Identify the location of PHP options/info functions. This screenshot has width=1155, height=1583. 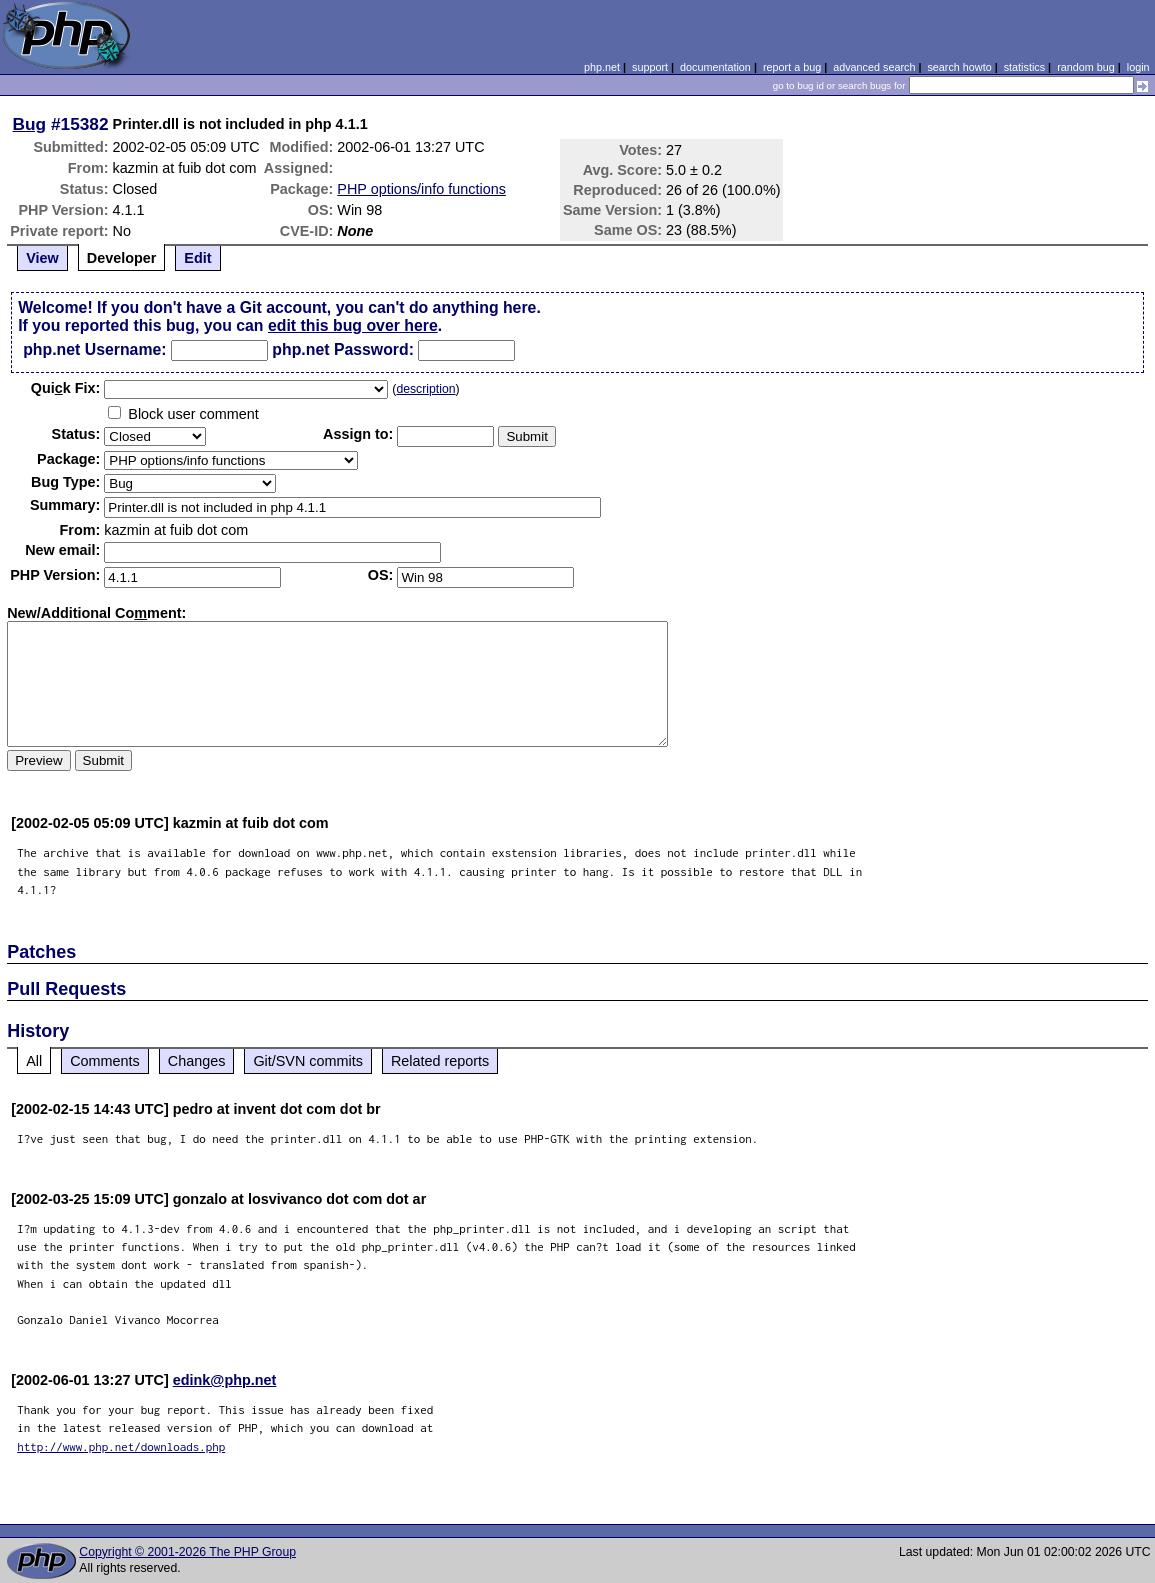
(421, 189).